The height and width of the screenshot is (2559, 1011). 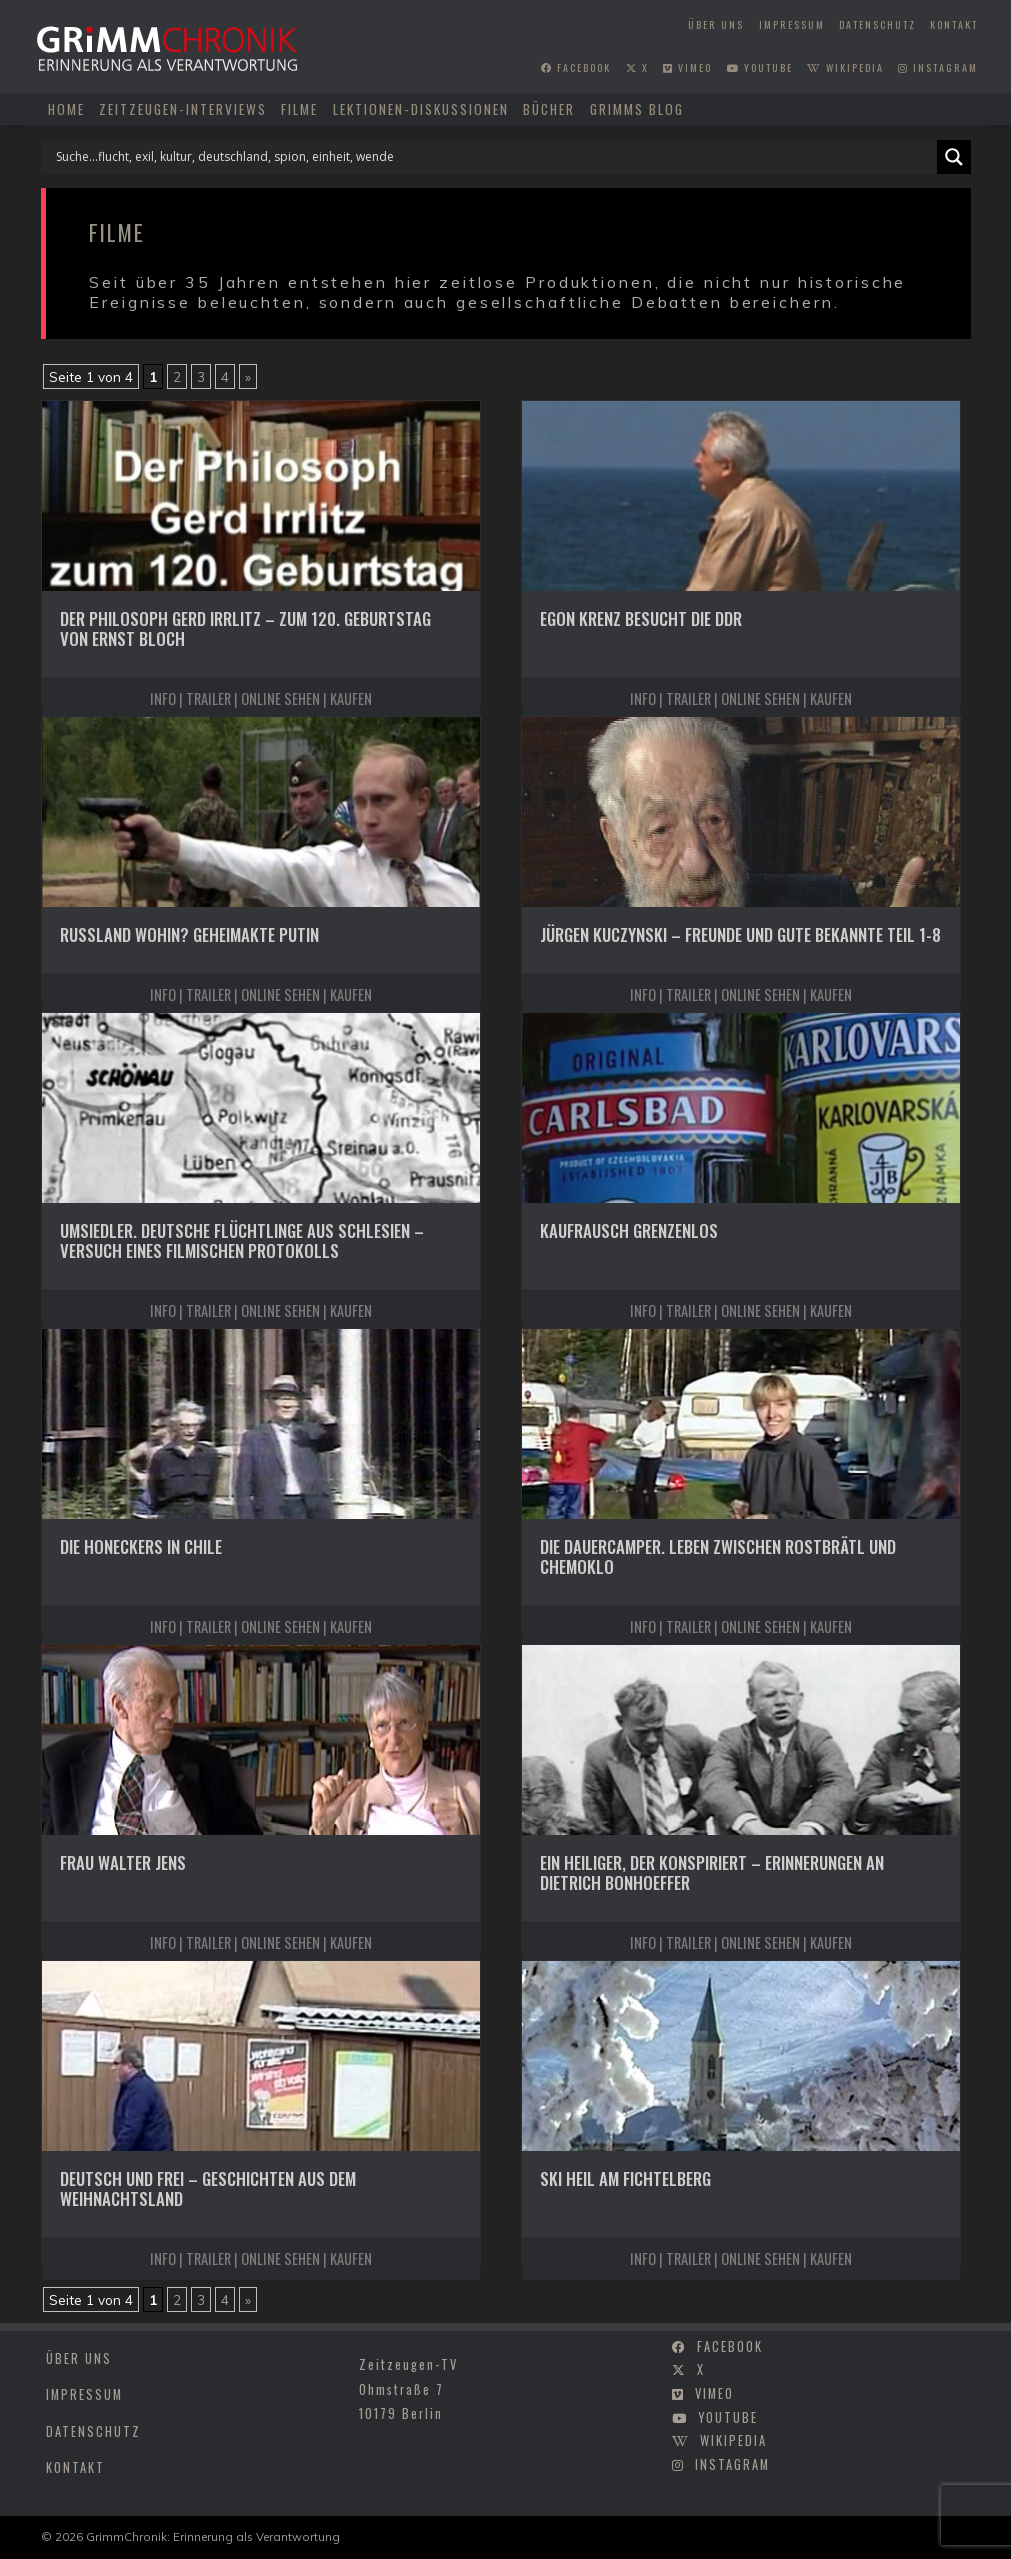 What do you see at coordinates (213, 2536) in the screenshot?
I see `GrimmChronik: Erinnerung als Verantwortung` at bounding box center [213, 2536].